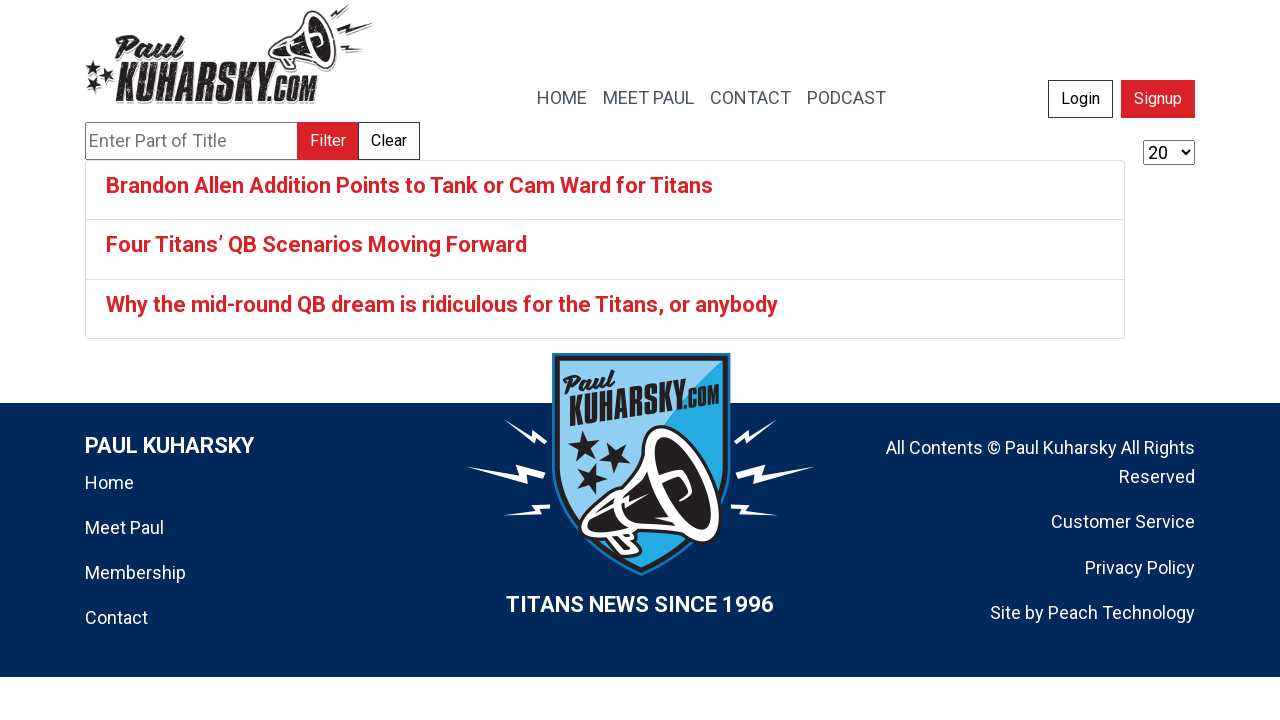 The image size is (1280, 720). What do you see at coordinates (135, 572) in the screenshot?
I see `Membership` at bounding box center [135, 572].